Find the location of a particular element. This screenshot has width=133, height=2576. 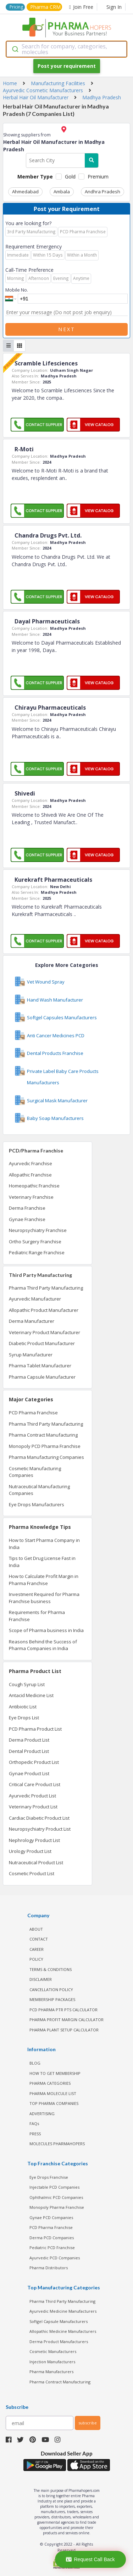

POLICY is located at coordinates (36, 1959).